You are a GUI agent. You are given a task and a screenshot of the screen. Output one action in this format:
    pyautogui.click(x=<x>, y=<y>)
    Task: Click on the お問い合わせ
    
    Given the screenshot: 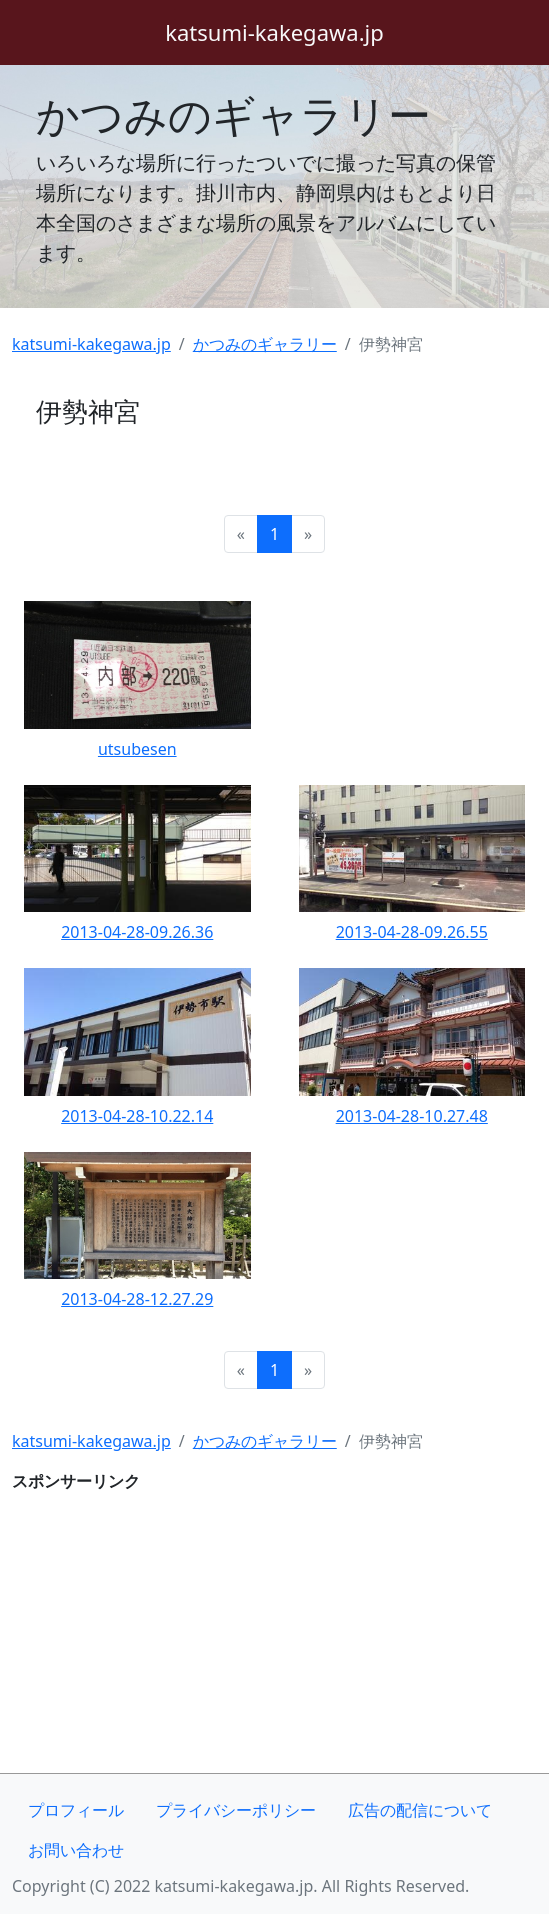 What is the action you would take?
    pyautogui.click(x=76, y=1850)
    